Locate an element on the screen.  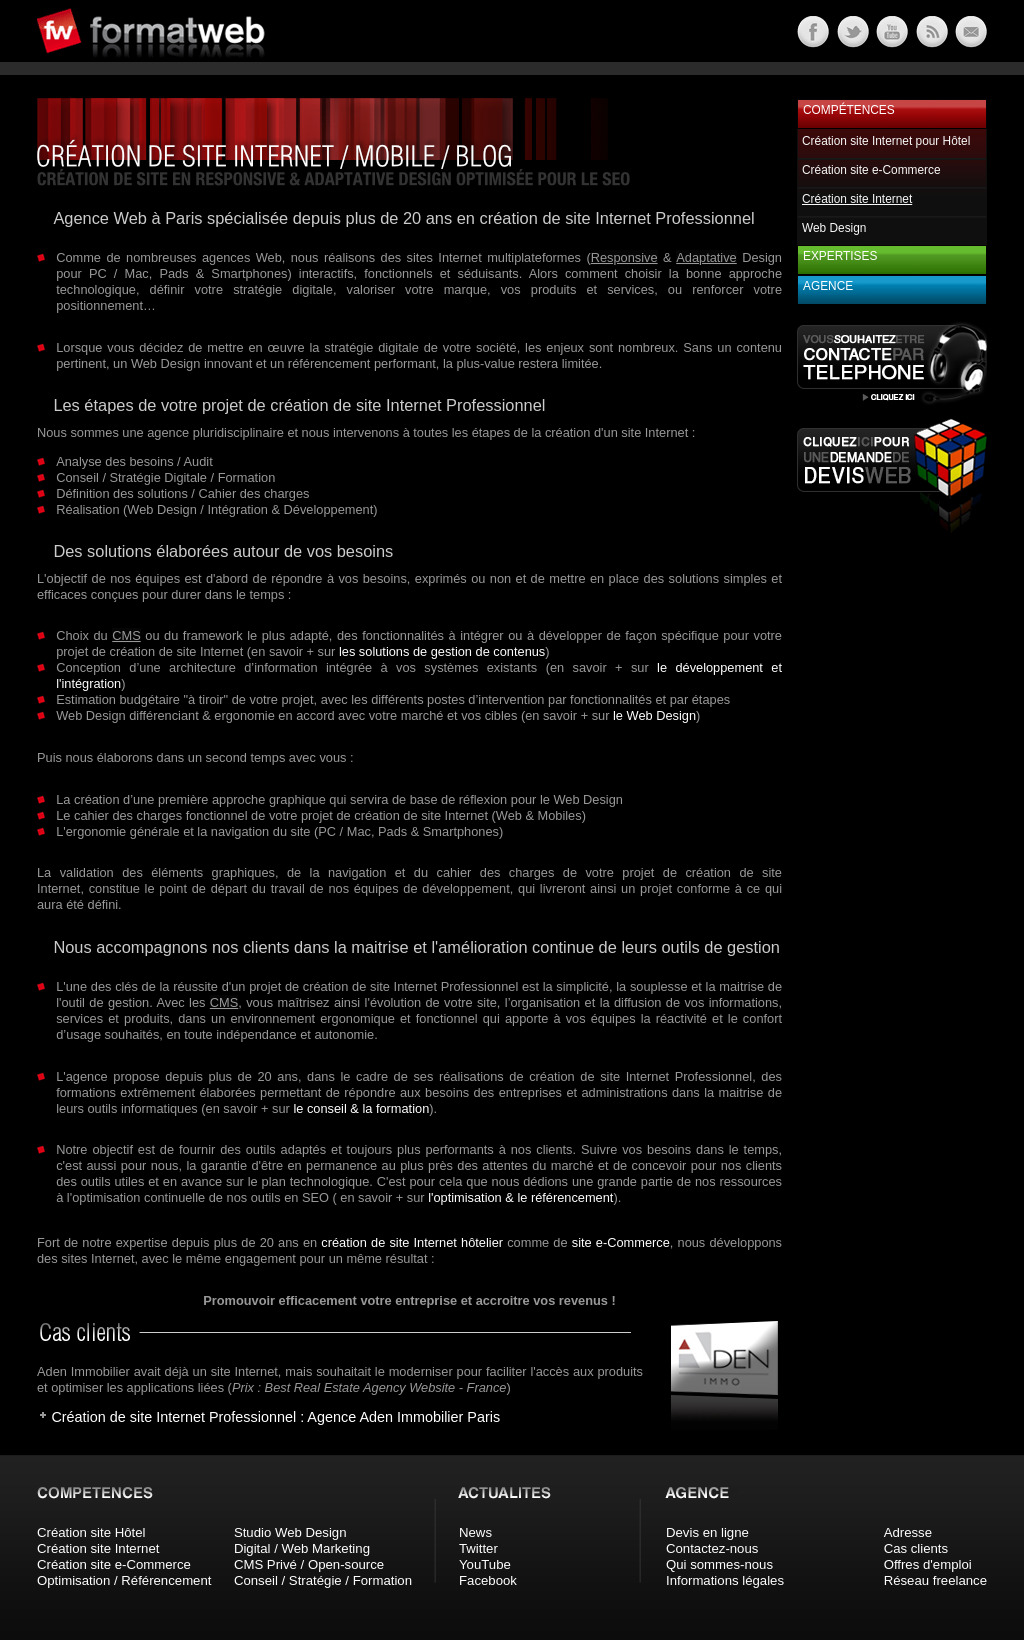
site e-Commerce is located at coordinates (621, 1242).